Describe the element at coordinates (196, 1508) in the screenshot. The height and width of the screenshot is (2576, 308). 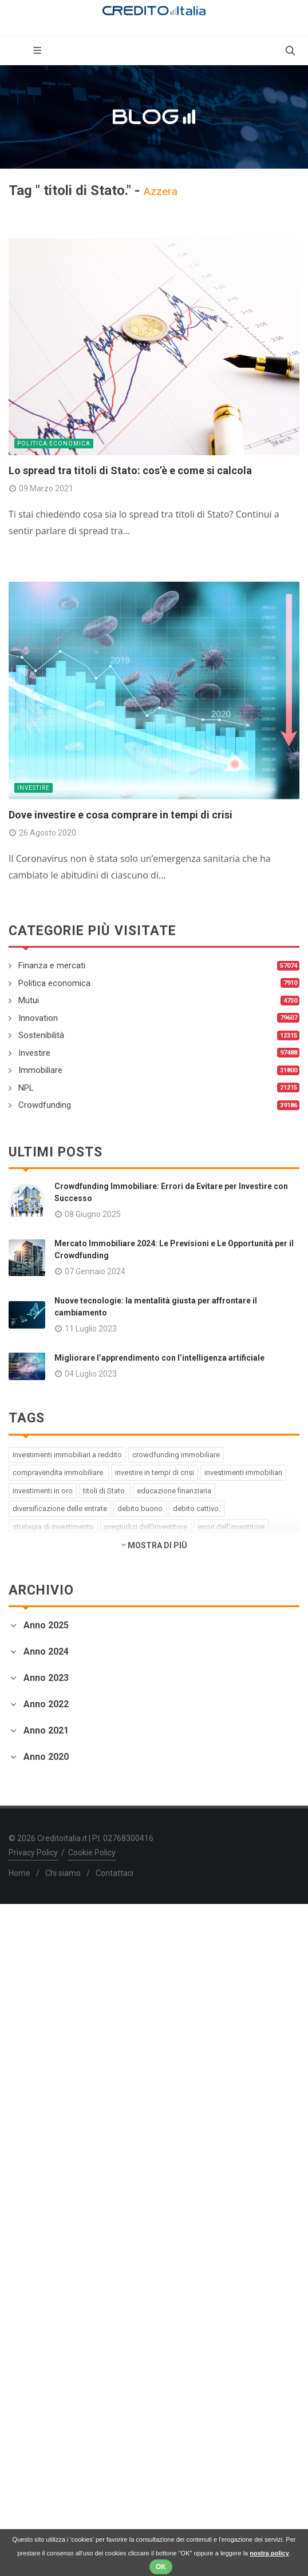
I see `debito cattivo.` at that location.